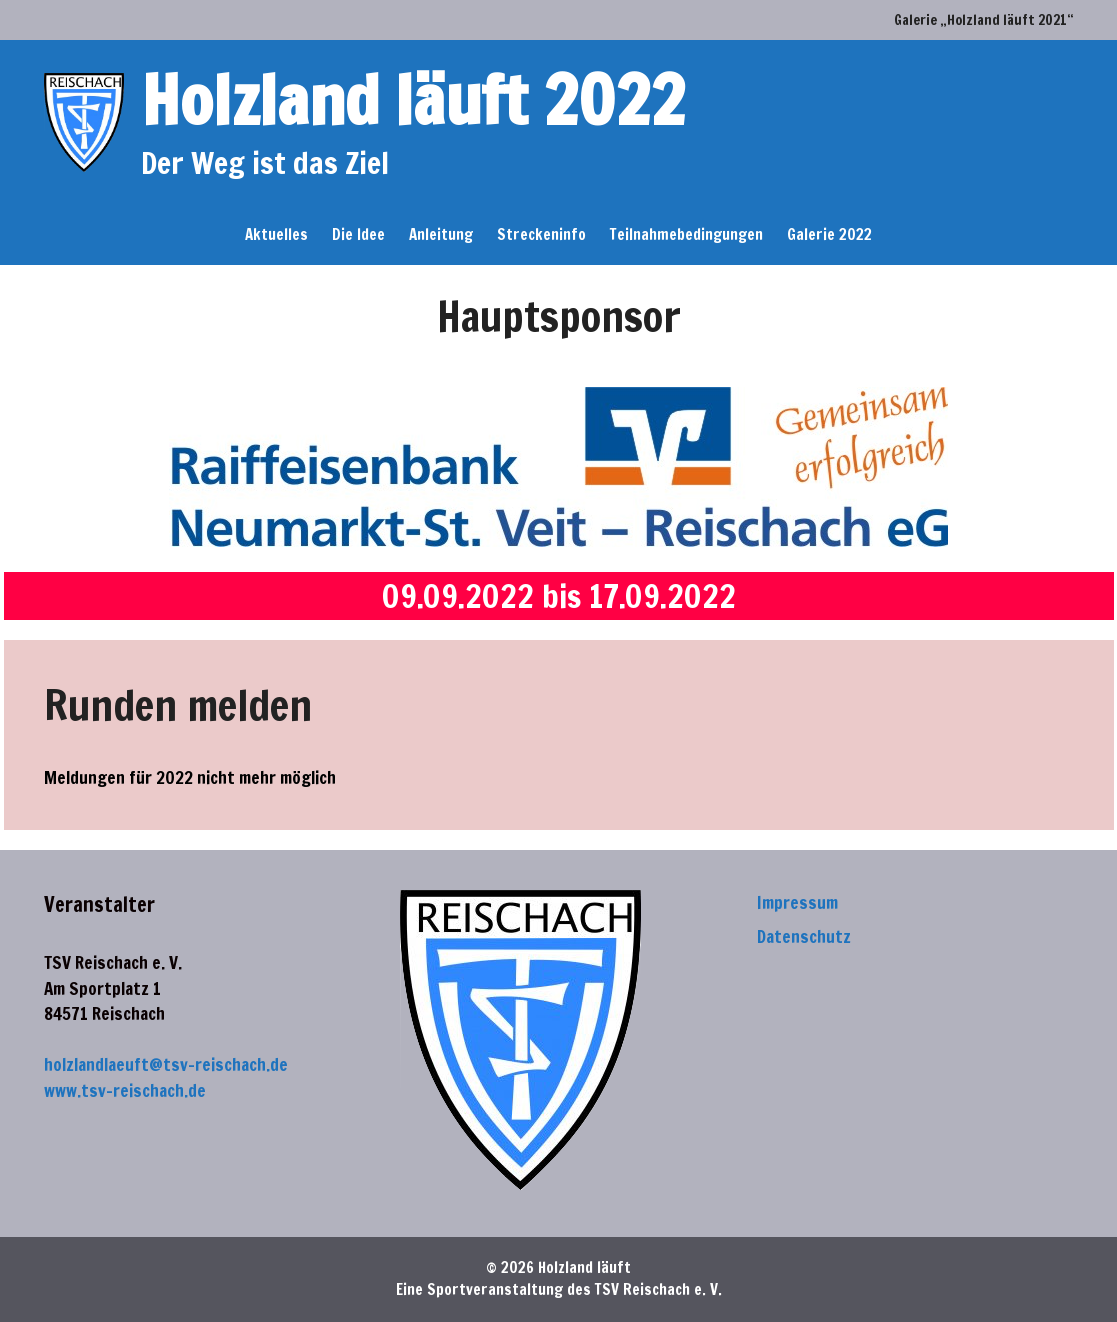 The width and height of the screenshot is (1117, 1322). Describe the element at coordinates (686, 234) in the screenshot. I see `Teilnahmebedingungen` at that location.